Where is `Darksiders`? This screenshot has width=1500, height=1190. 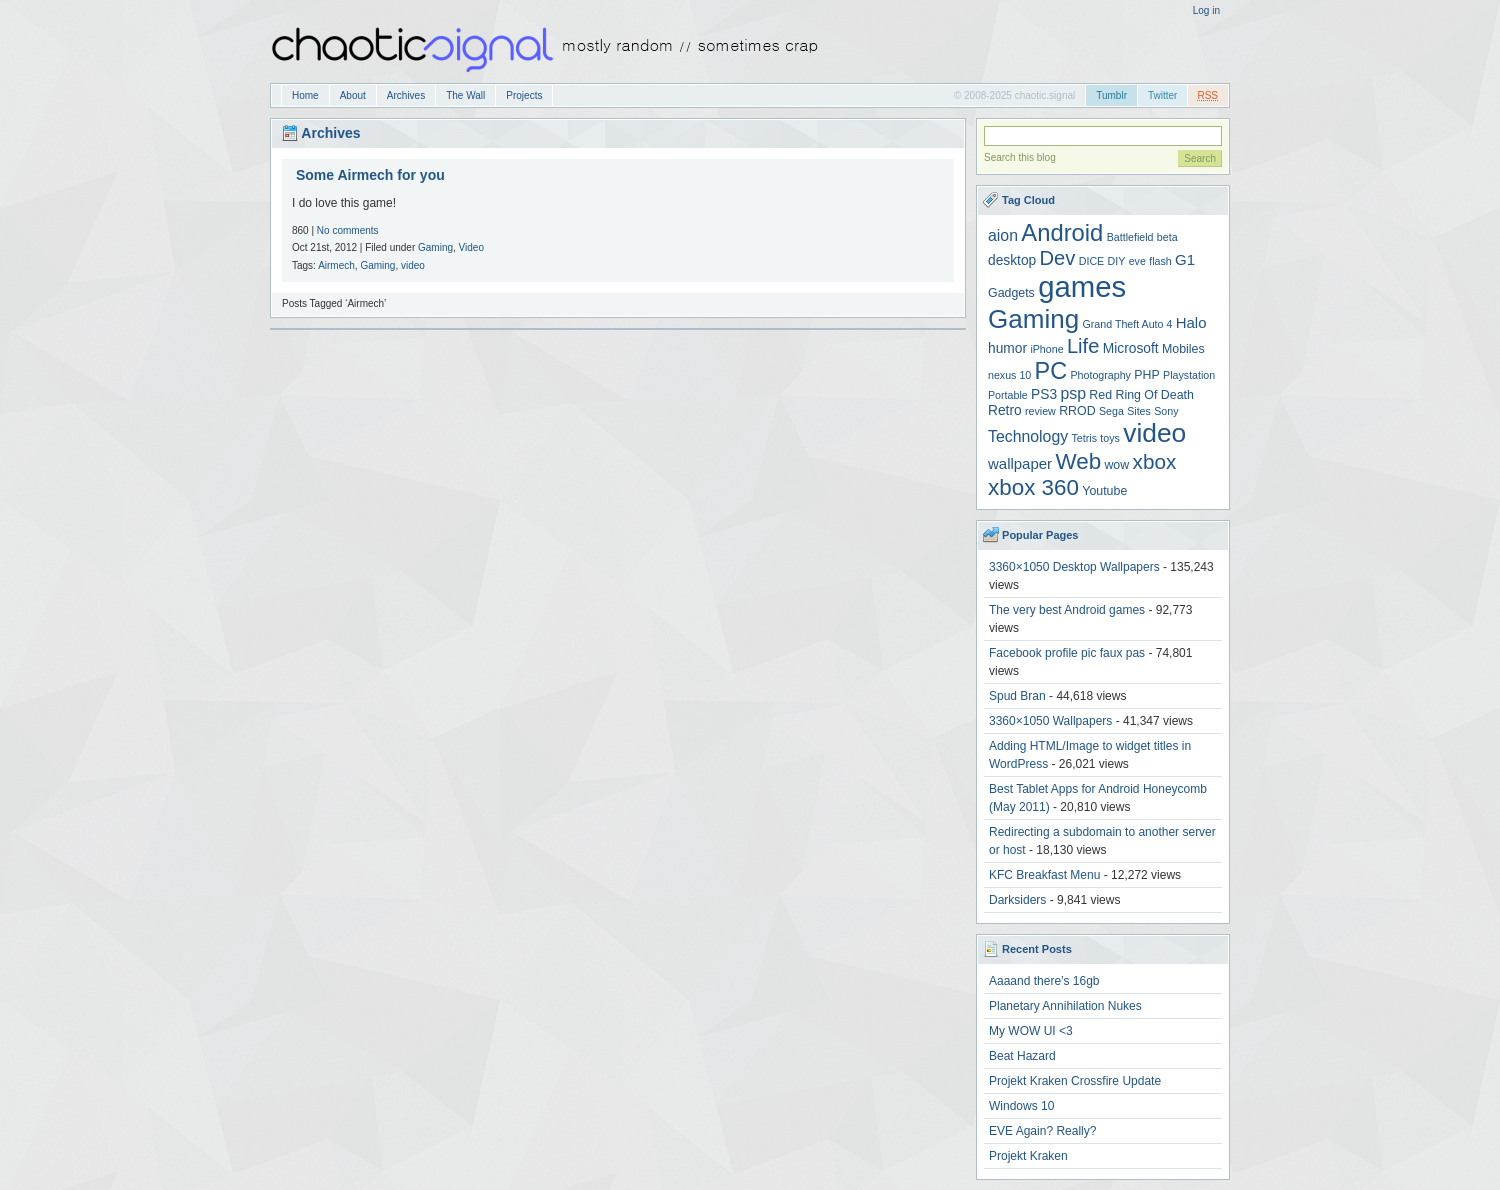
Darksiders is located at coordinates (1017, 900).